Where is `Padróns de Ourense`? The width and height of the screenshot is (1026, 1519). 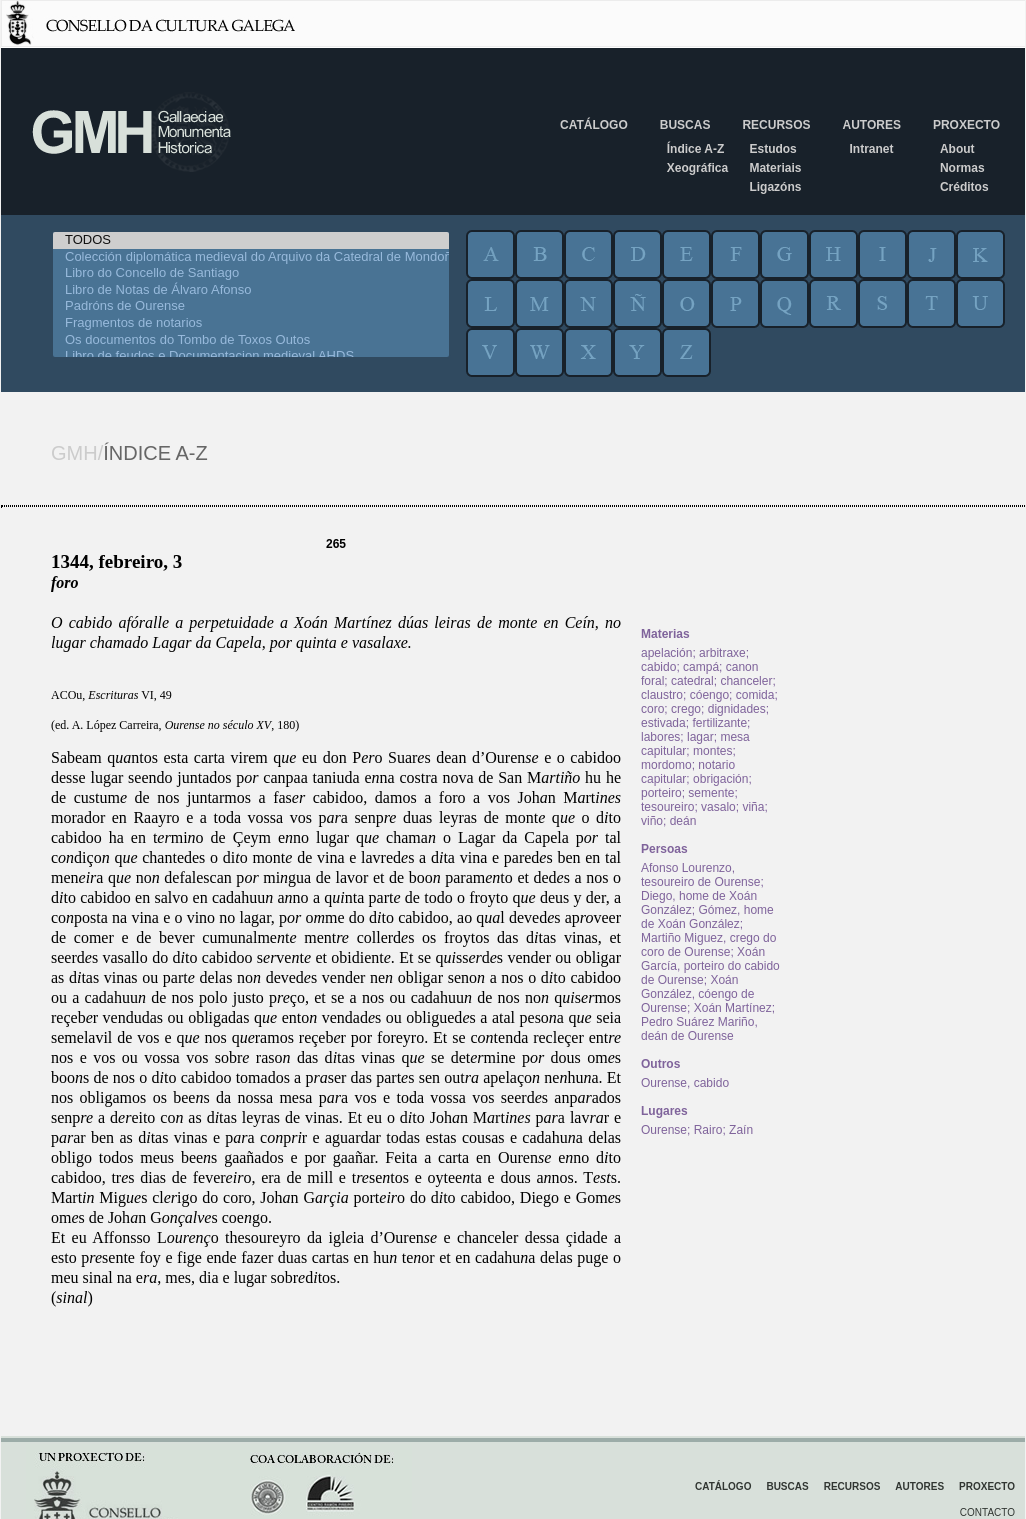 Padróns de Ourense is located at coordinates (251, 306).